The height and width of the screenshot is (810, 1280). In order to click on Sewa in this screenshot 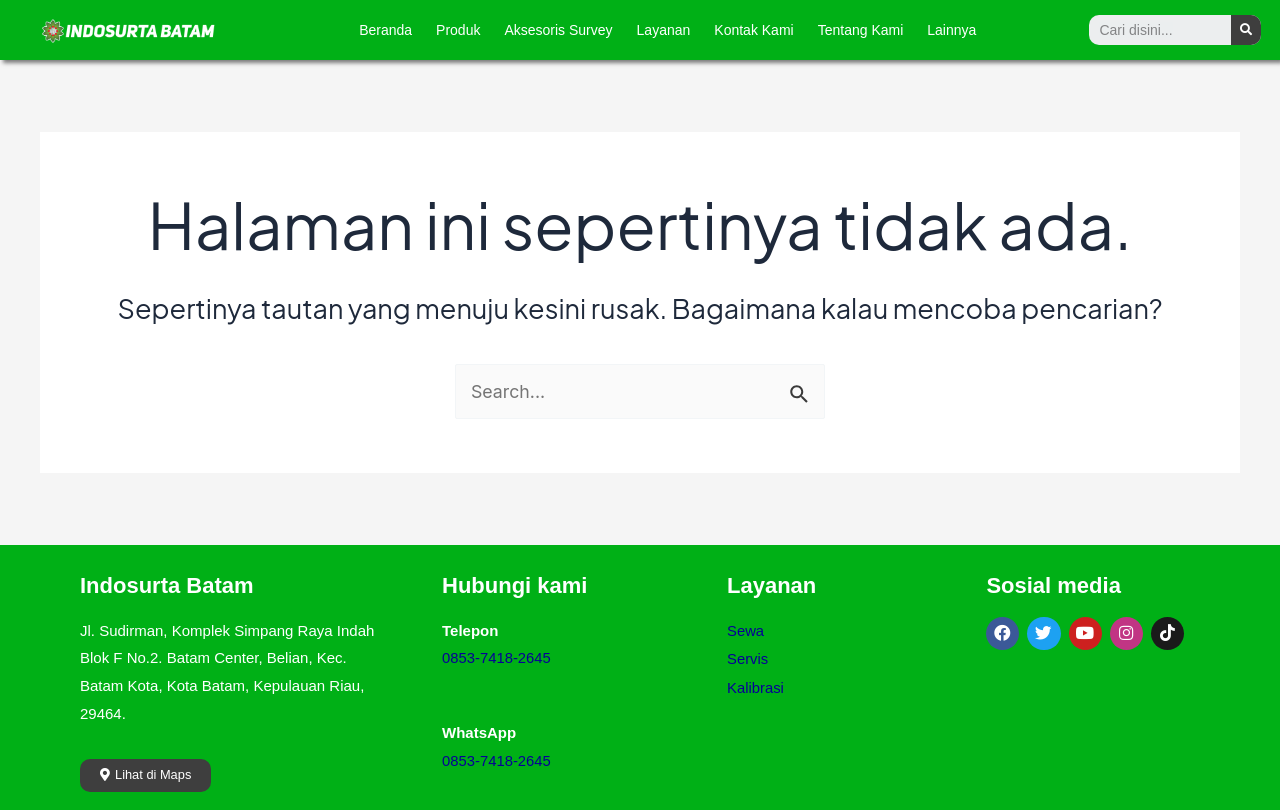, I will do `click(746, 630)`.